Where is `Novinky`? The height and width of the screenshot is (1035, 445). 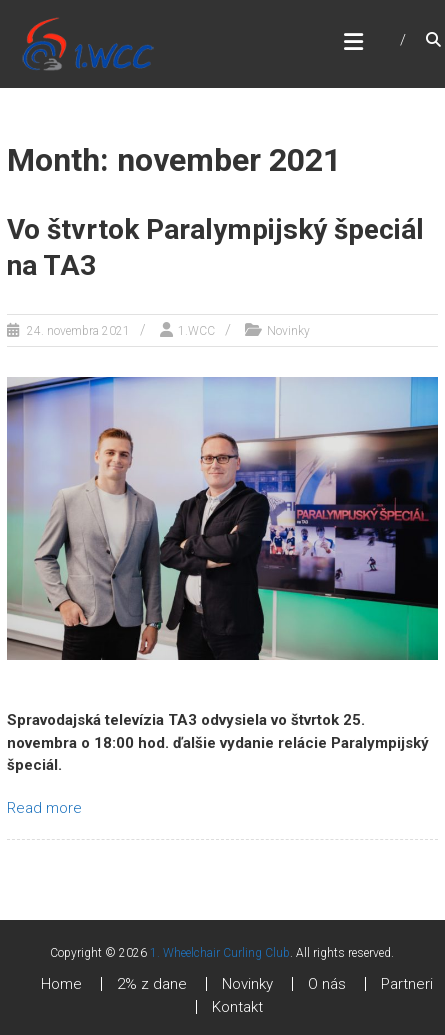 Novinky is located at coordinates (288, 331).